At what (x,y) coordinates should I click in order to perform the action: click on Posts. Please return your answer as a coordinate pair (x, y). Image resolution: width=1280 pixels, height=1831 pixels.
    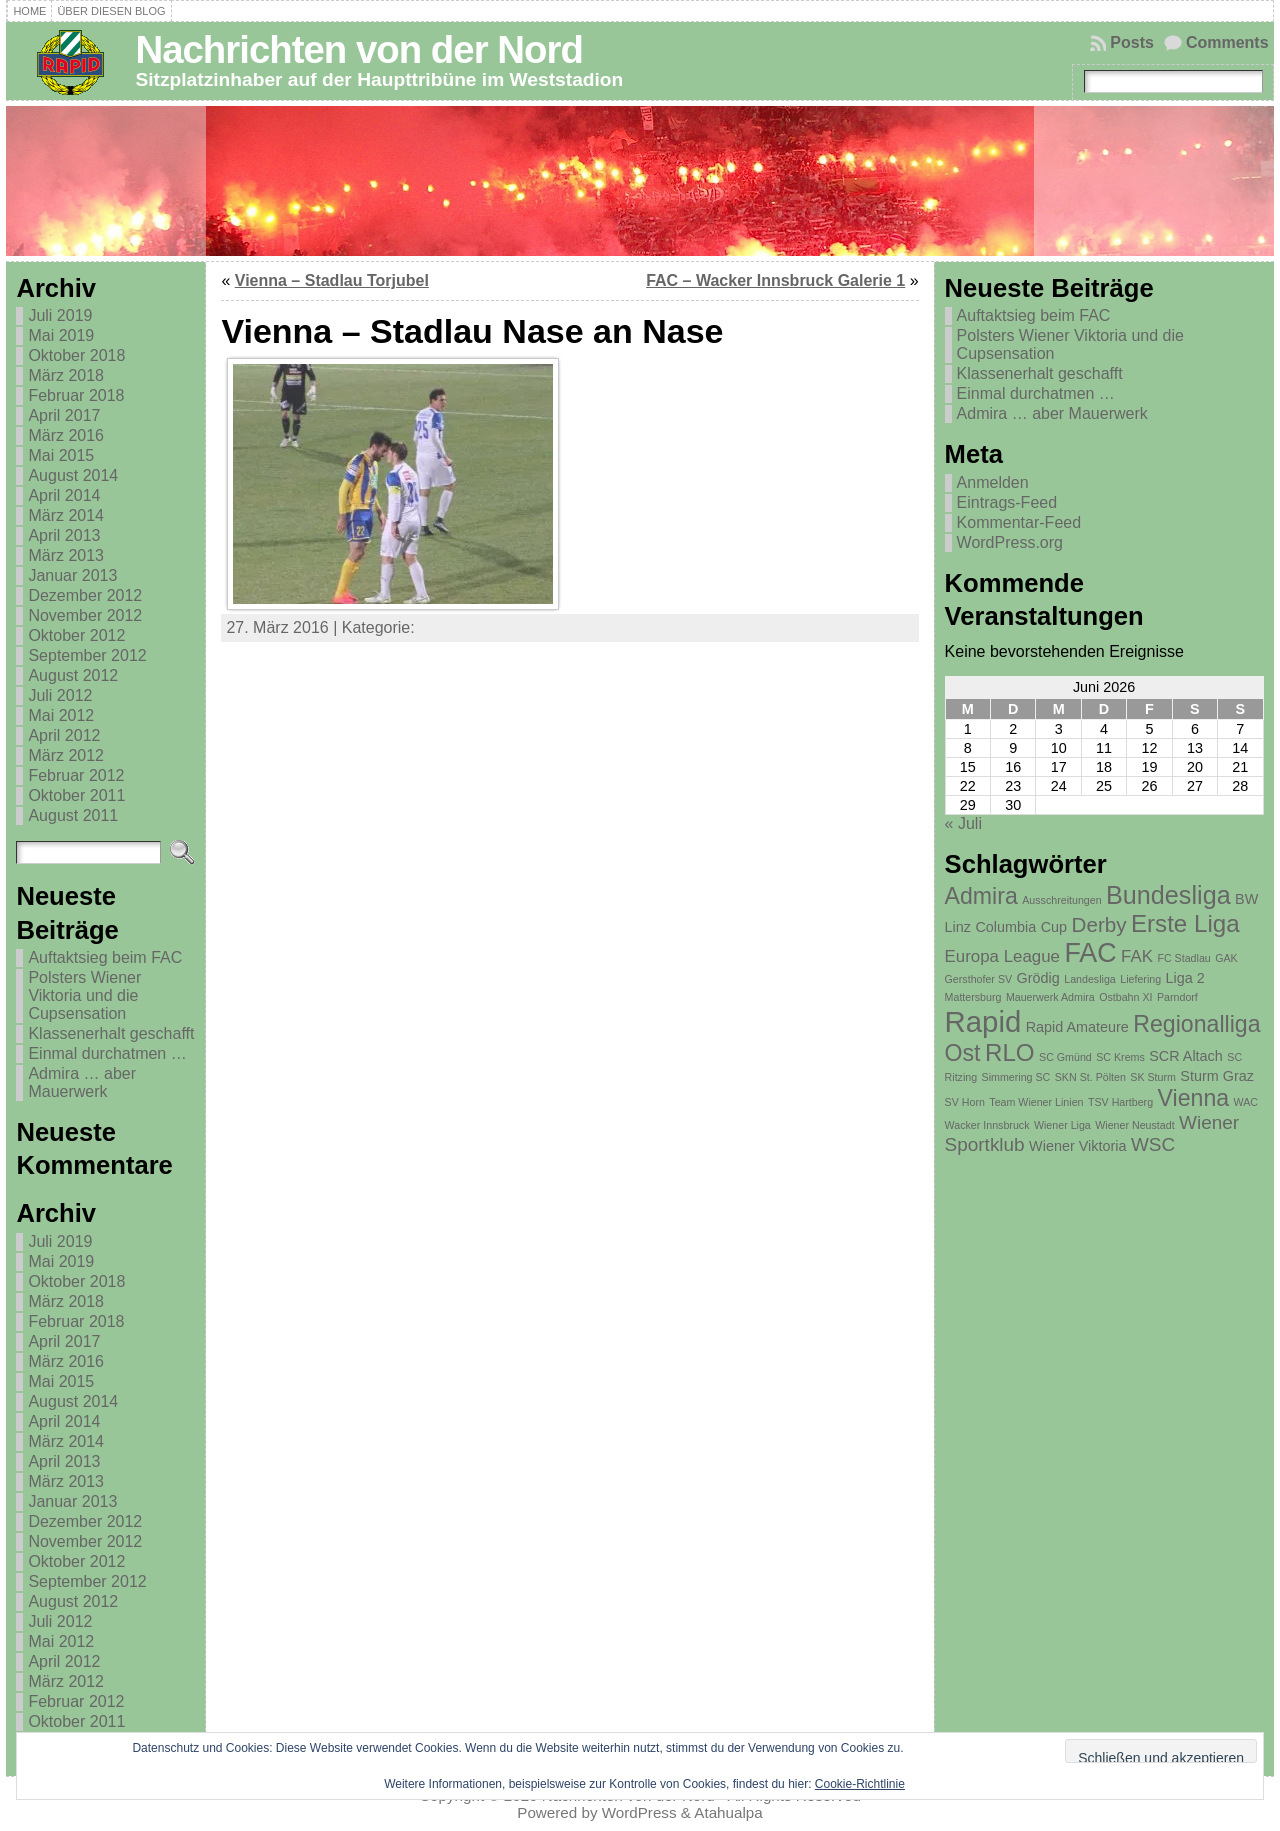
    Looking at the image, I should click on (1132, 42).